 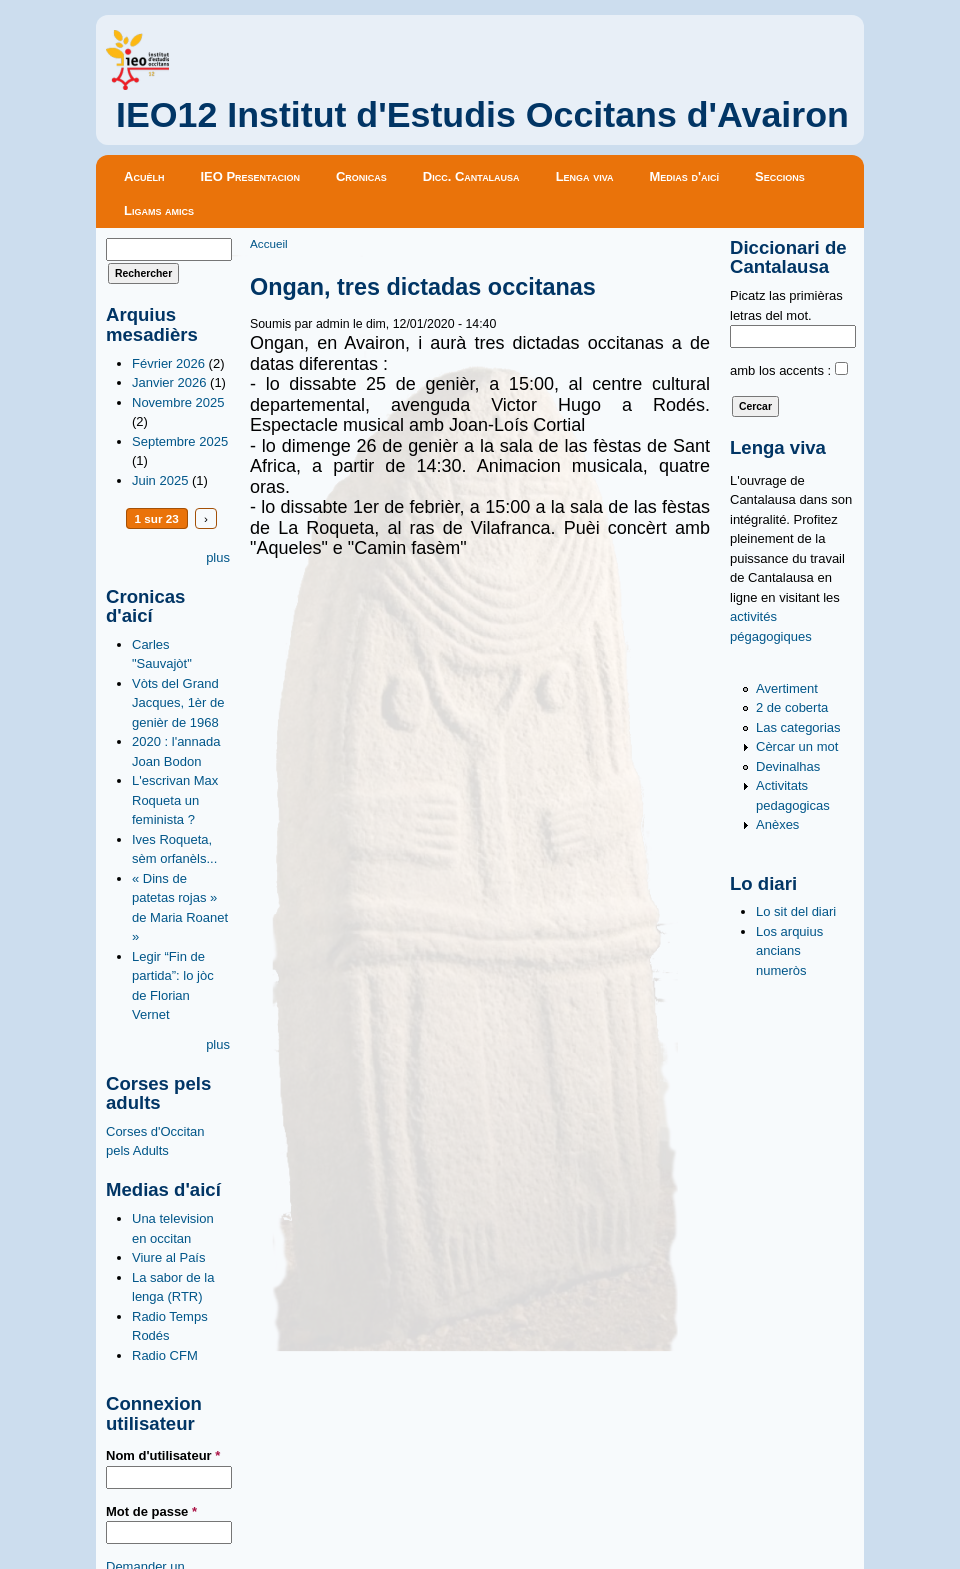 I want to click on 2 de coberta, so click(x=792, y=707).